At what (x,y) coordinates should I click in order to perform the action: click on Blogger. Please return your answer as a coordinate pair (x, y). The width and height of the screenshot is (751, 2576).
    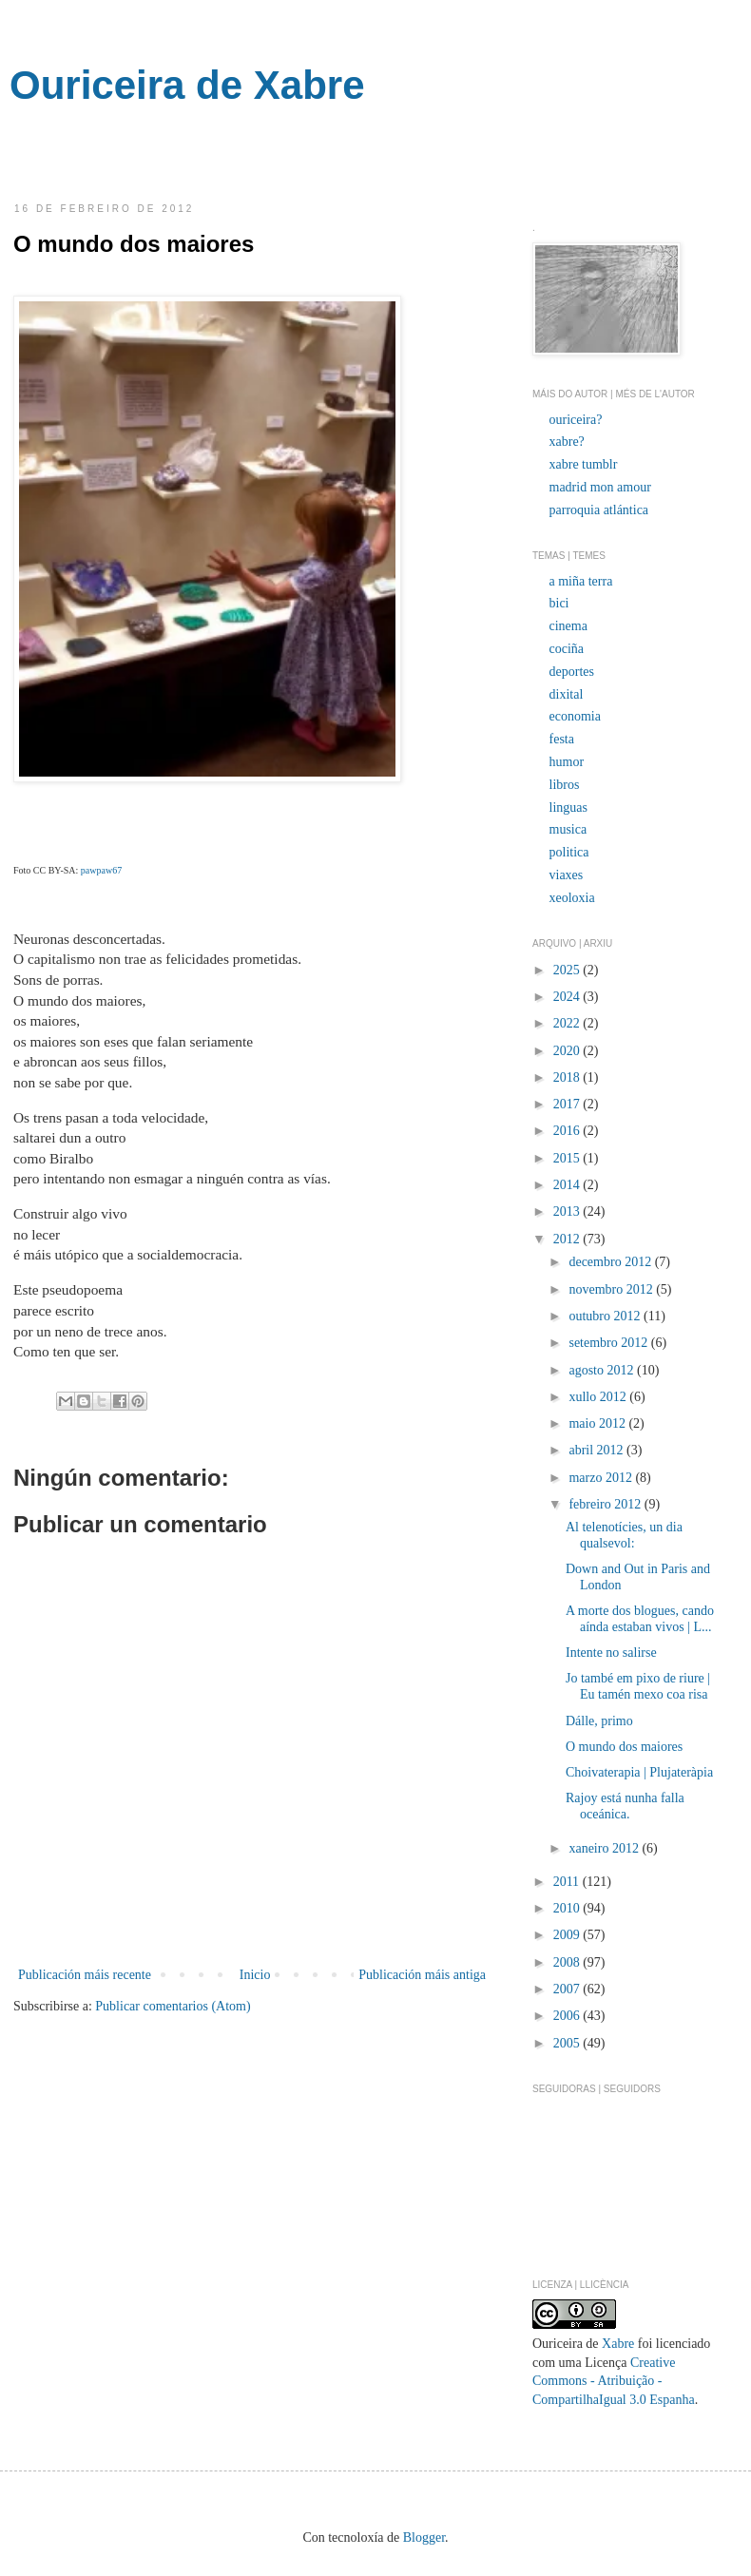
    Looking at the image, I should click on (424, 2537).